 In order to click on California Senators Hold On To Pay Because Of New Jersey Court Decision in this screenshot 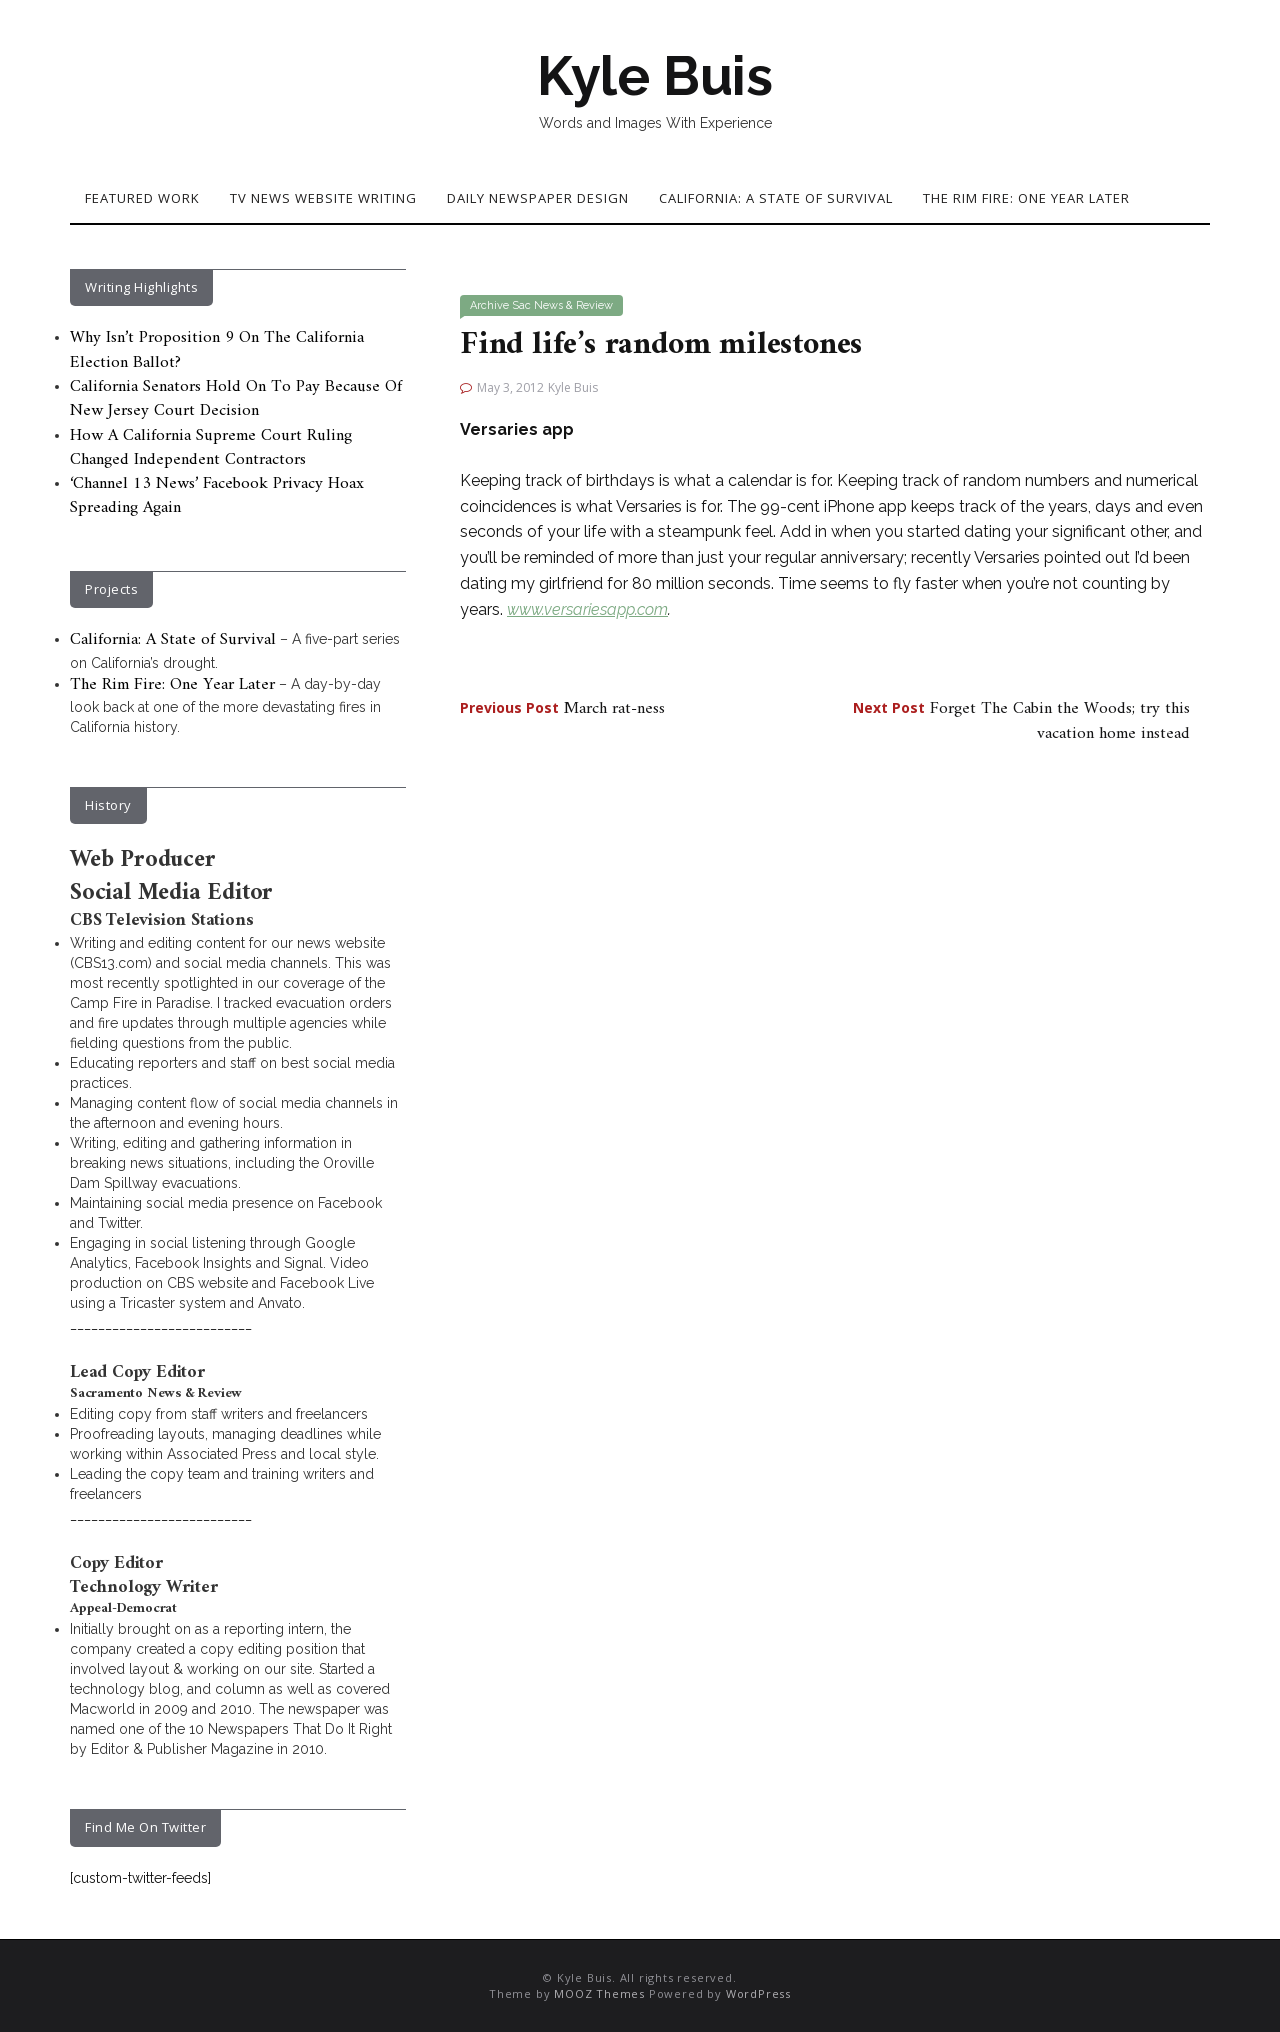, I will do `click(236, 399)`.